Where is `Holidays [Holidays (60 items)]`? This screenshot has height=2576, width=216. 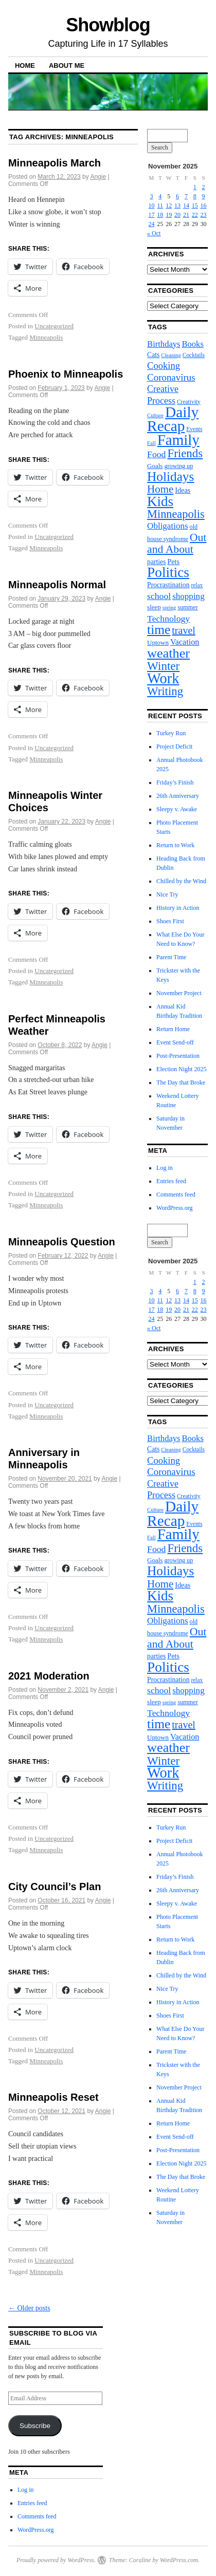
Holidays [Holidays (60 items)] is located at coordinates (170, 476).